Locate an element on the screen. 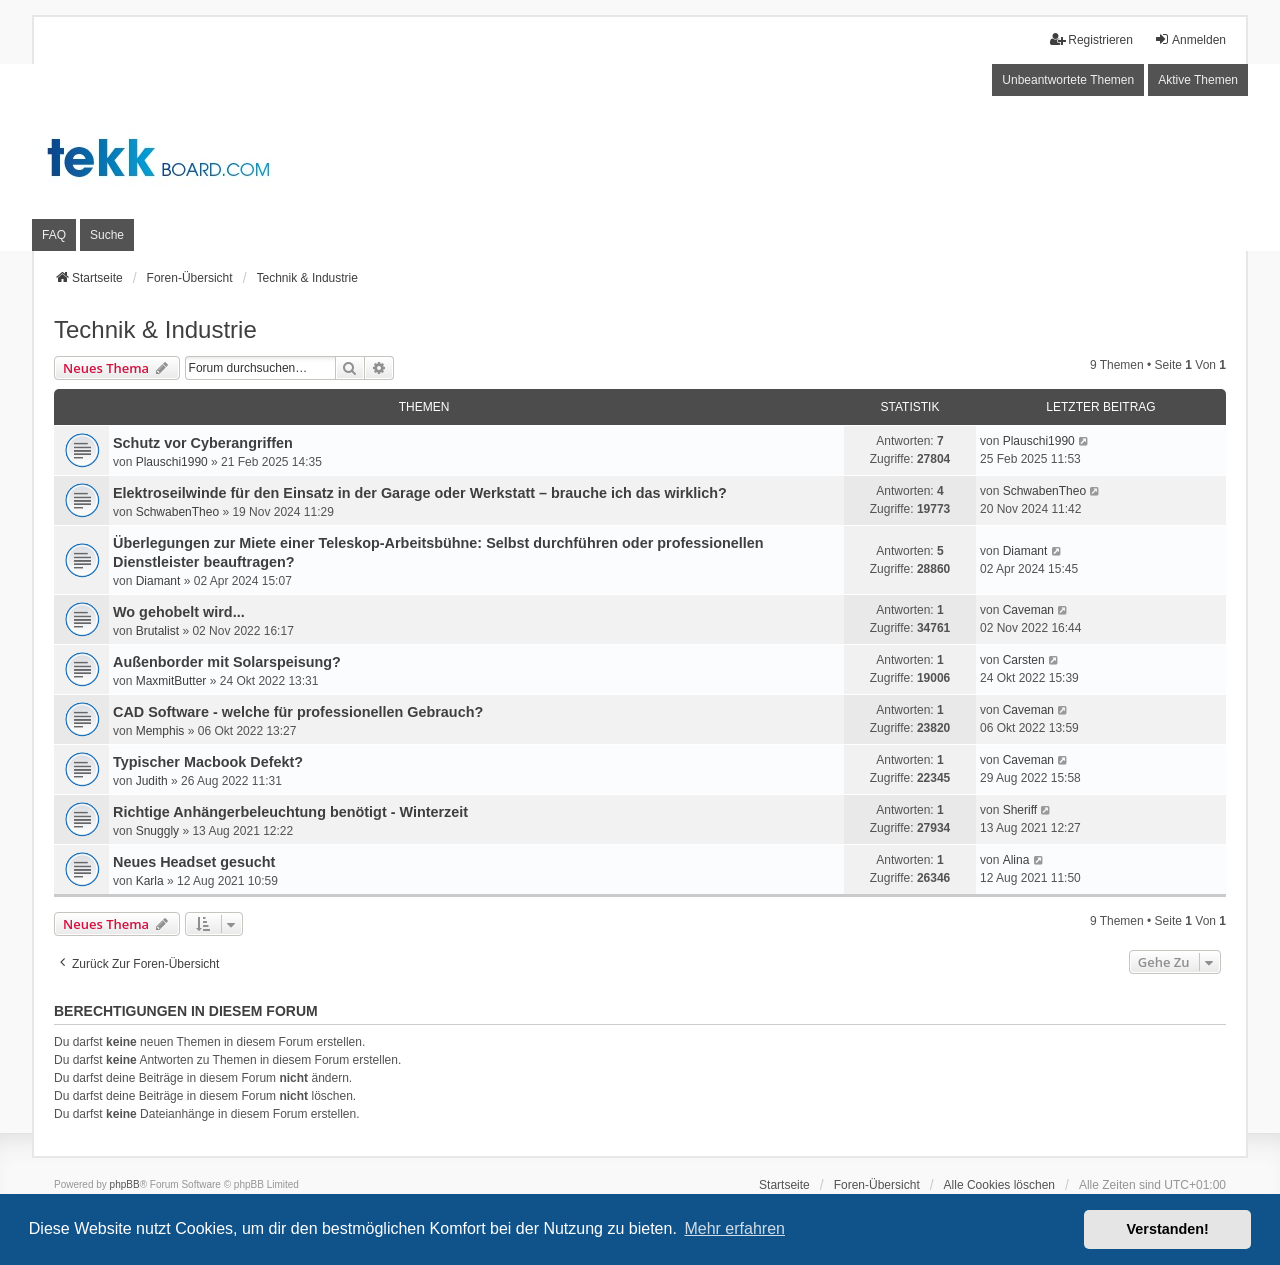 This screenshot has width=1280, height=1265. Verstanden! [button] is located at coordinates (1168, 1229).